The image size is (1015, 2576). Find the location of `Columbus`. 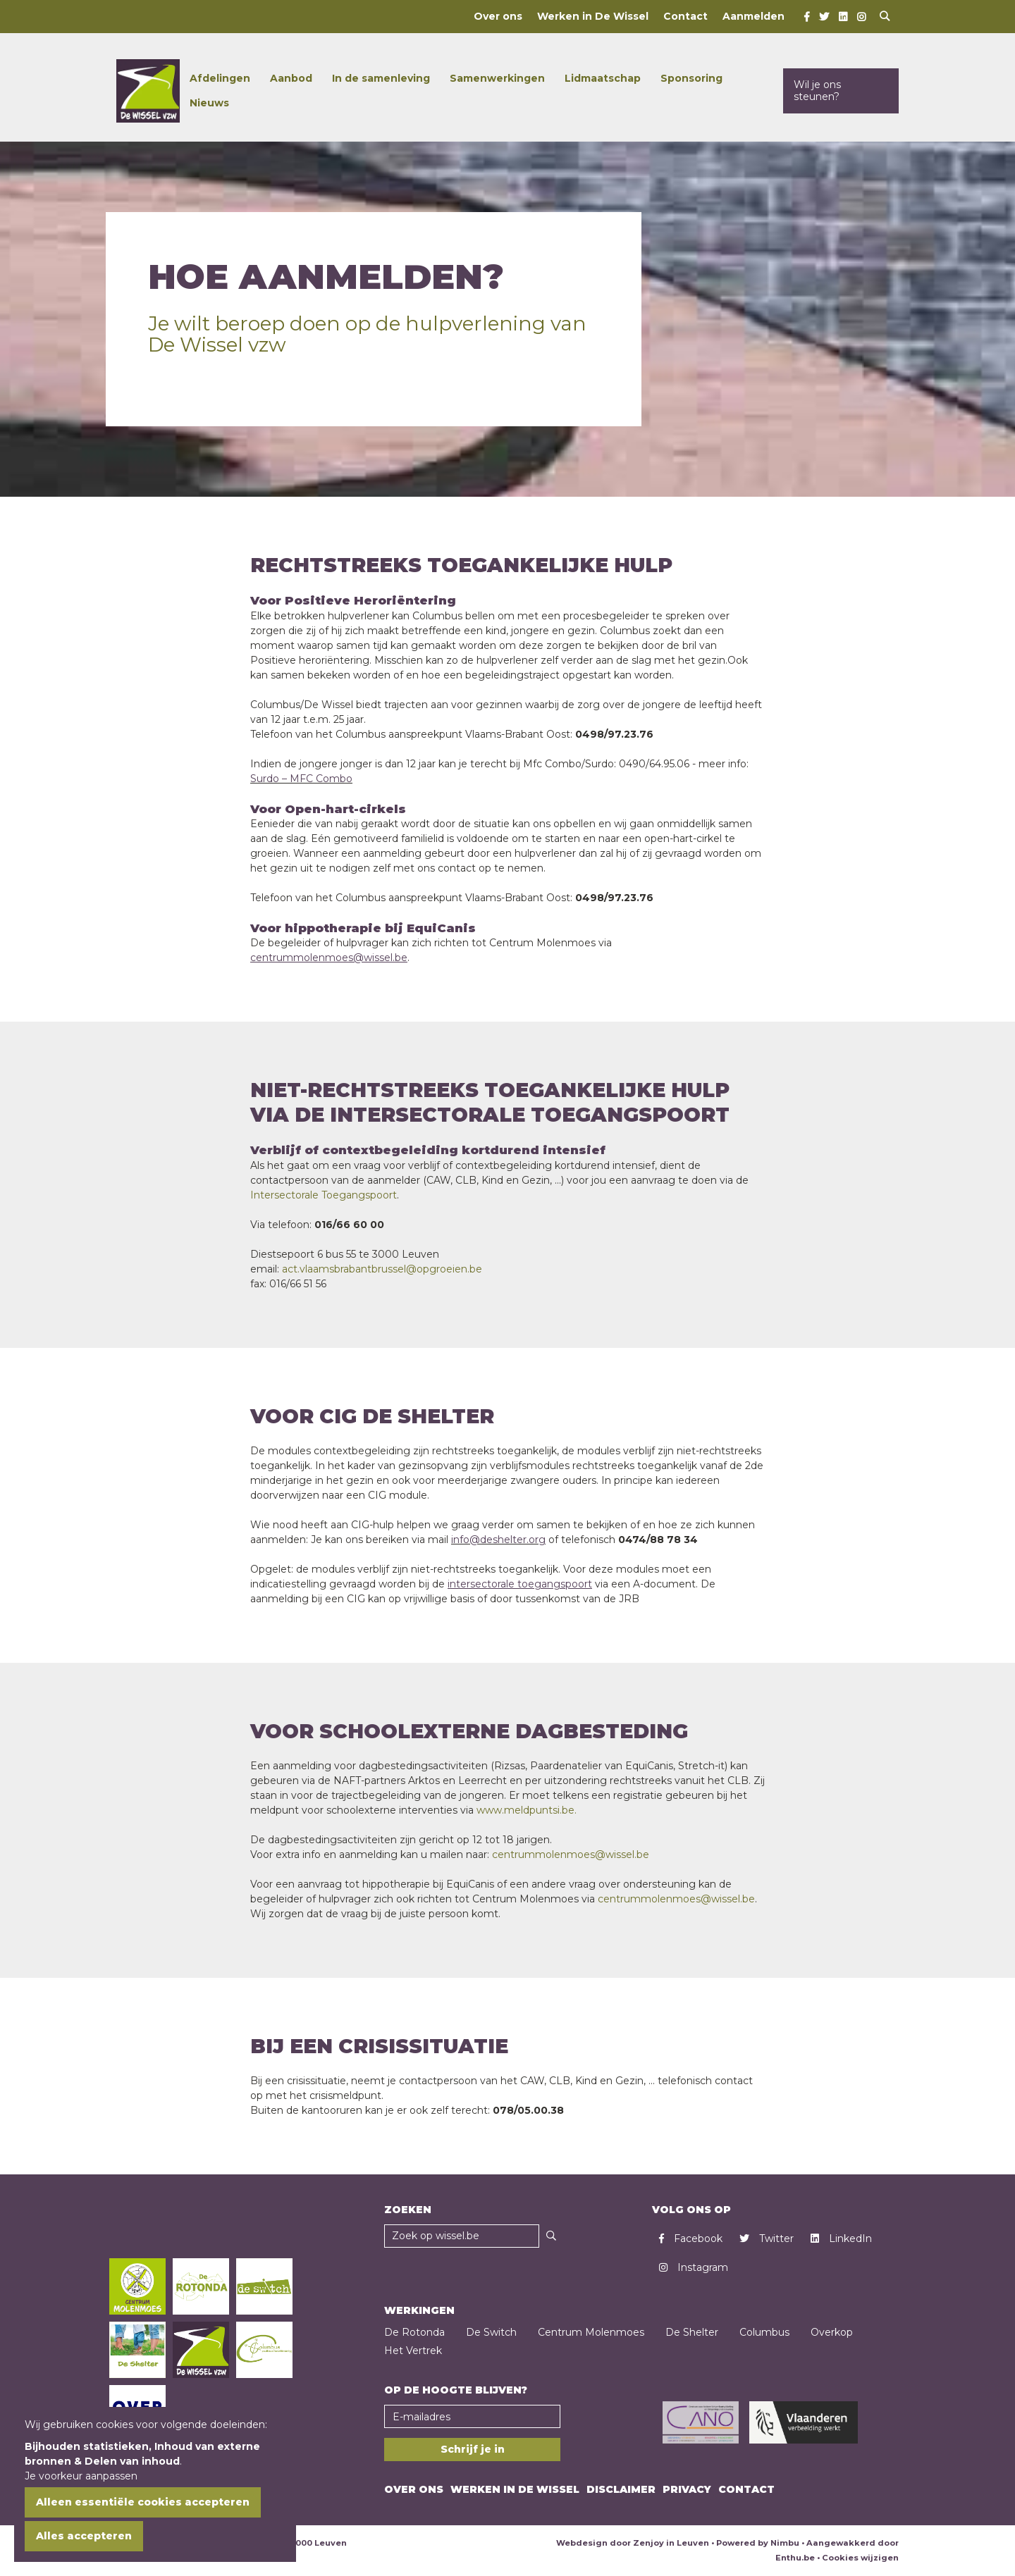

Columbus is located at coordinates (764, 2332).